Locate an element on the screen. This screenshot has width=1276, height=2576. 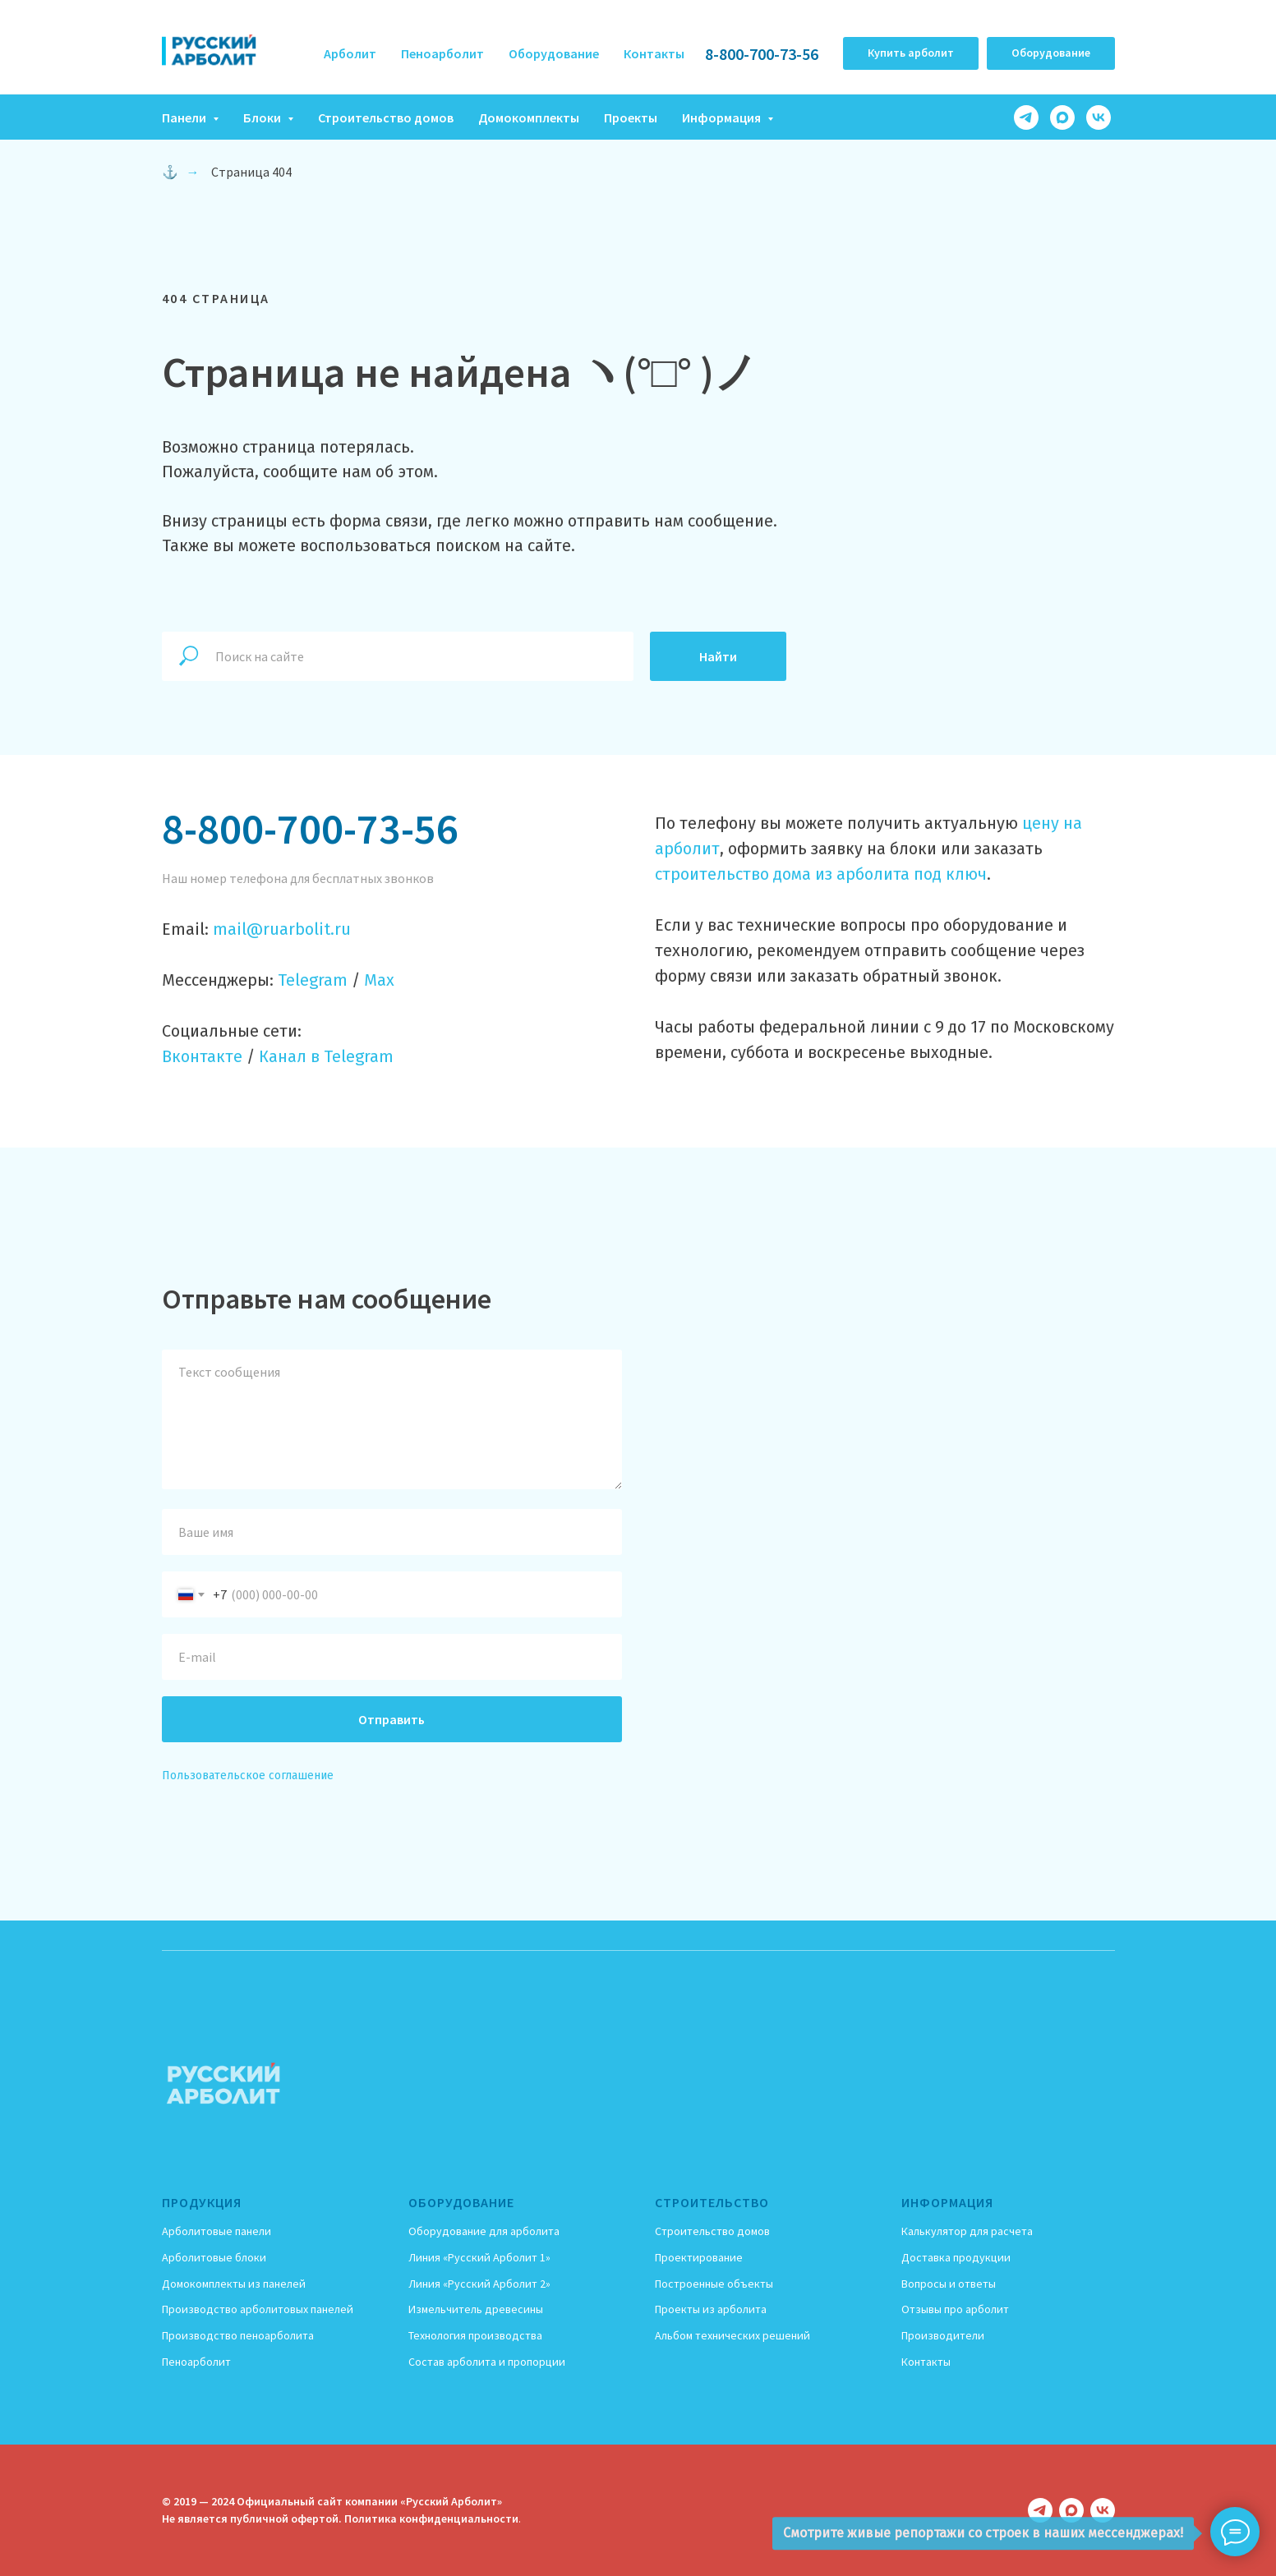
8-800-700-73-56 is located at coordinates (761, 54).